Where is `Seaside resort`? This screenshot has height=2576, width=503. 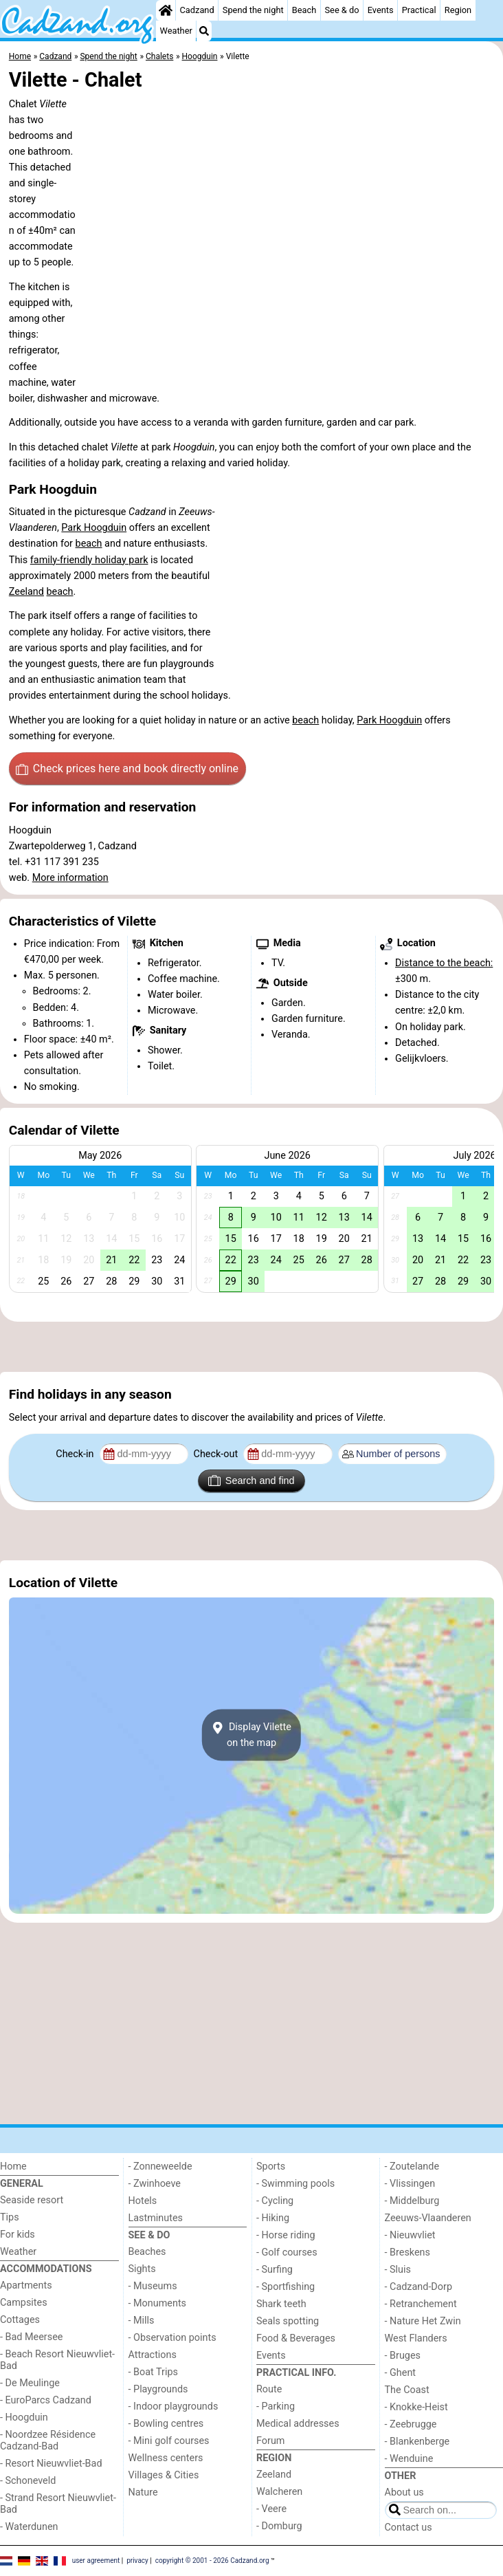
Seaside resort is located at coordinates (31, 2200).